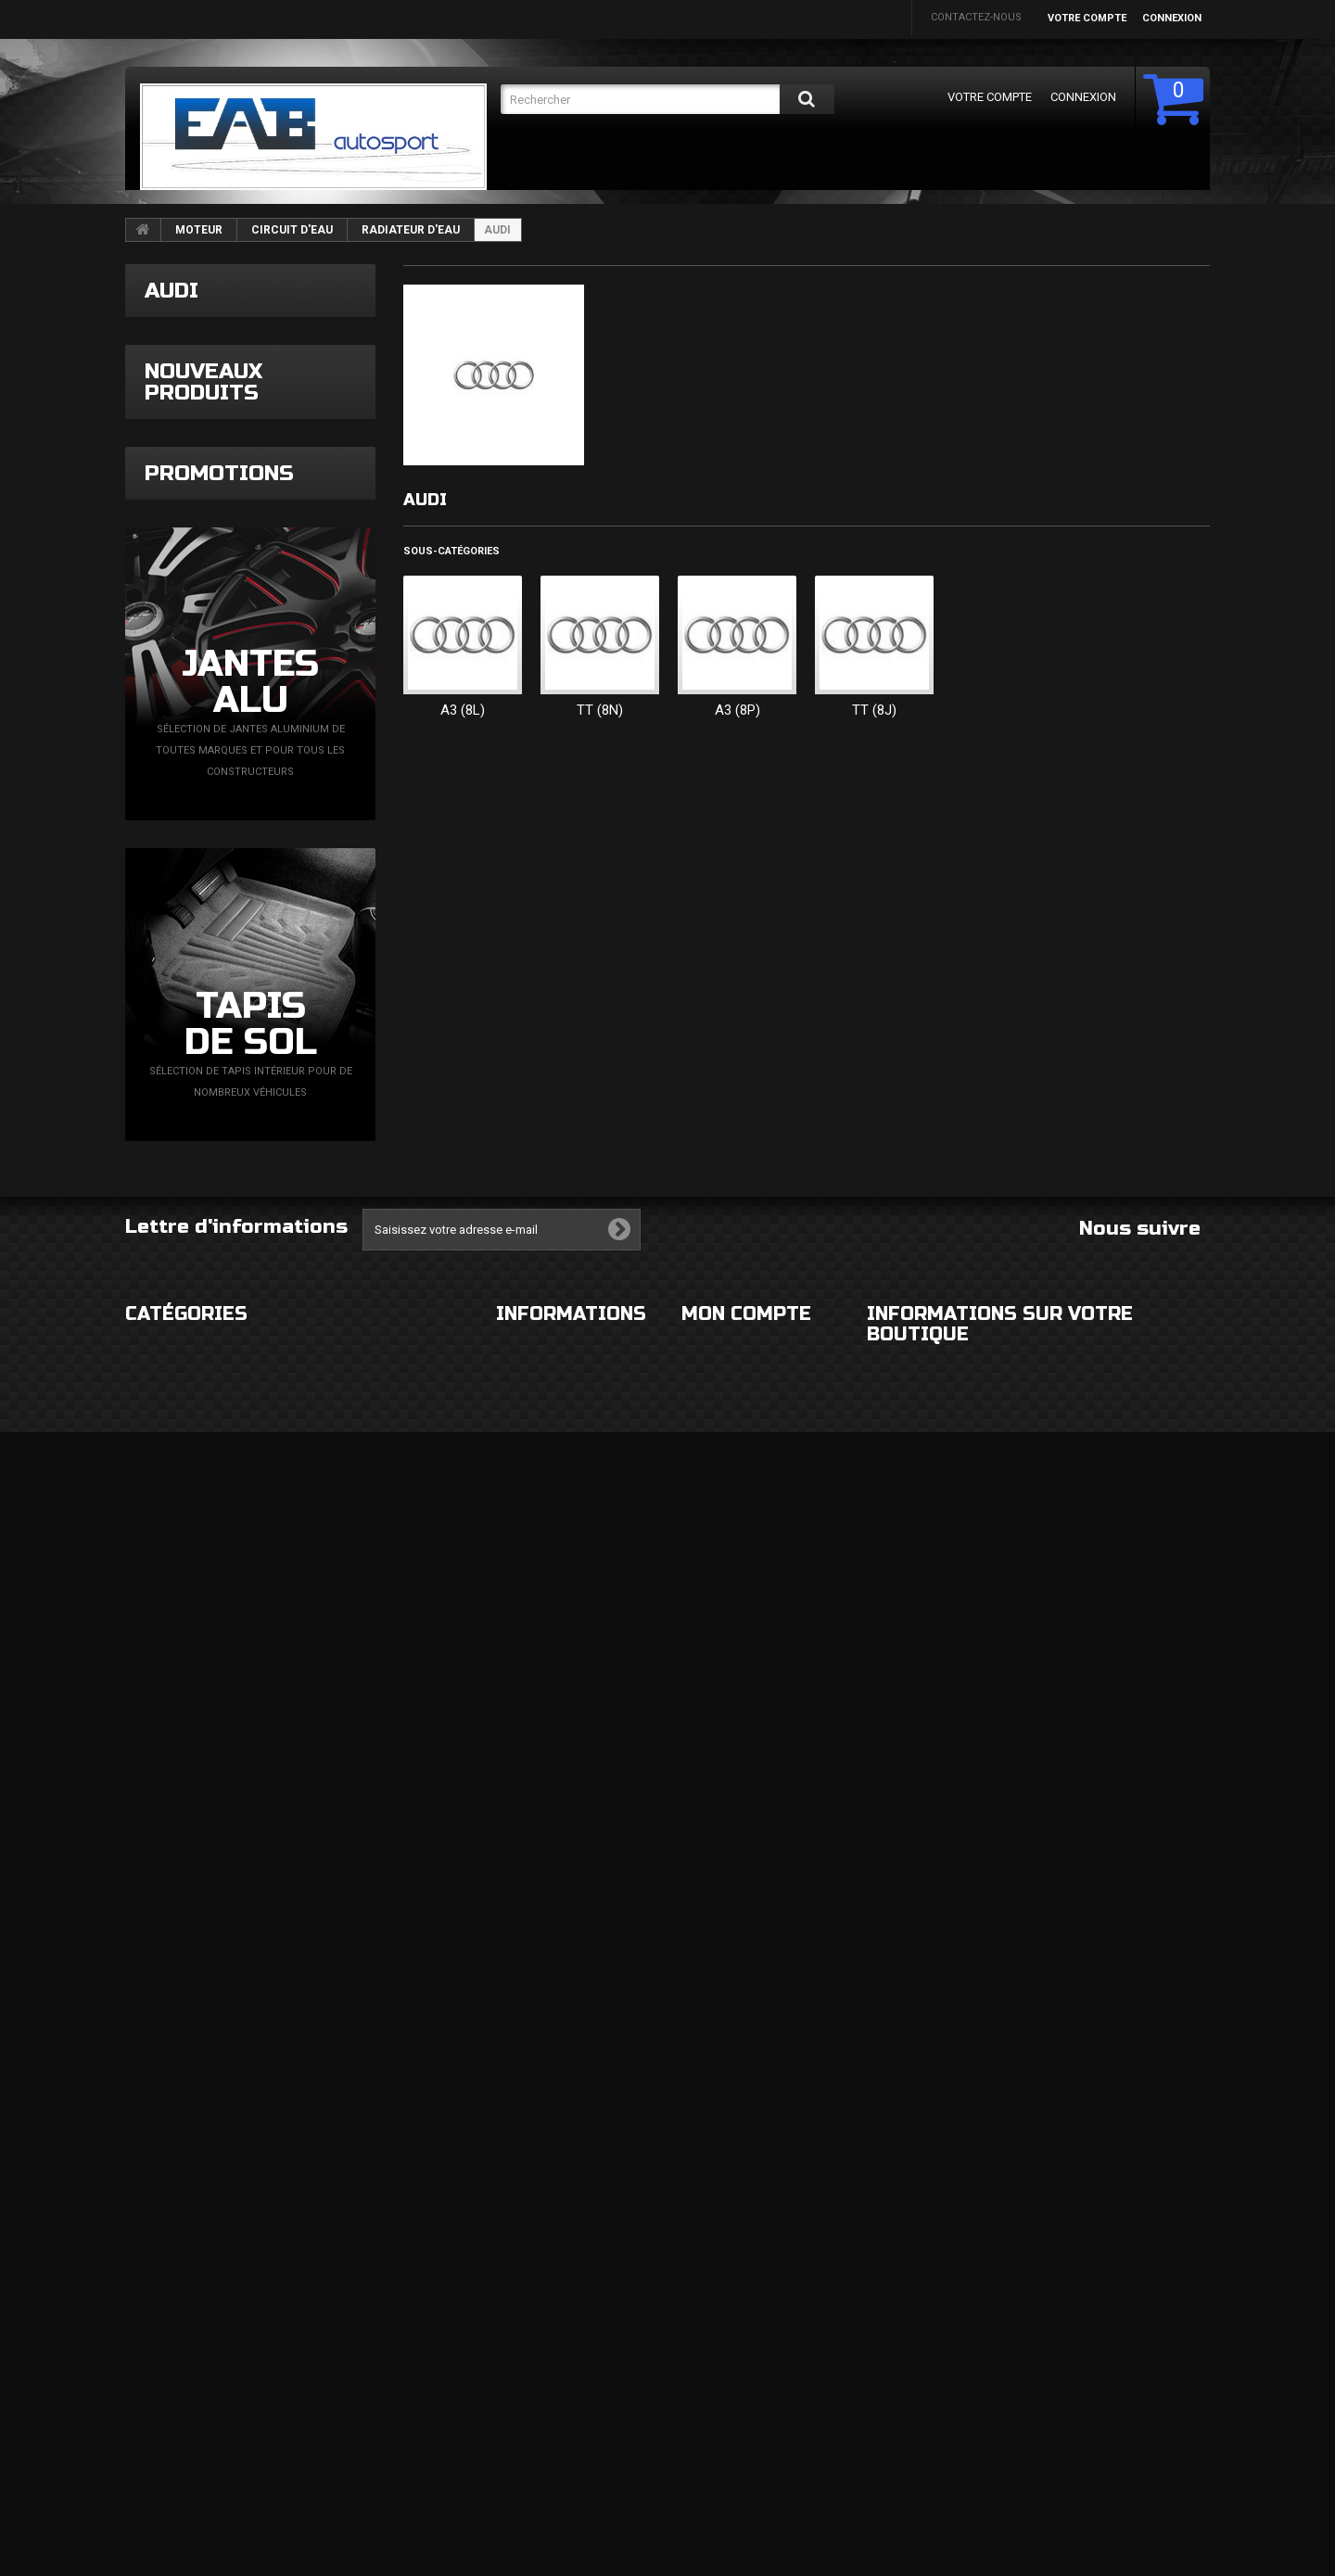 The image size is (1335, 2576). What do you see at coordinates (1172, 18) in the screenshot?
I see `Connexion` at bounding box center [1172, 18].